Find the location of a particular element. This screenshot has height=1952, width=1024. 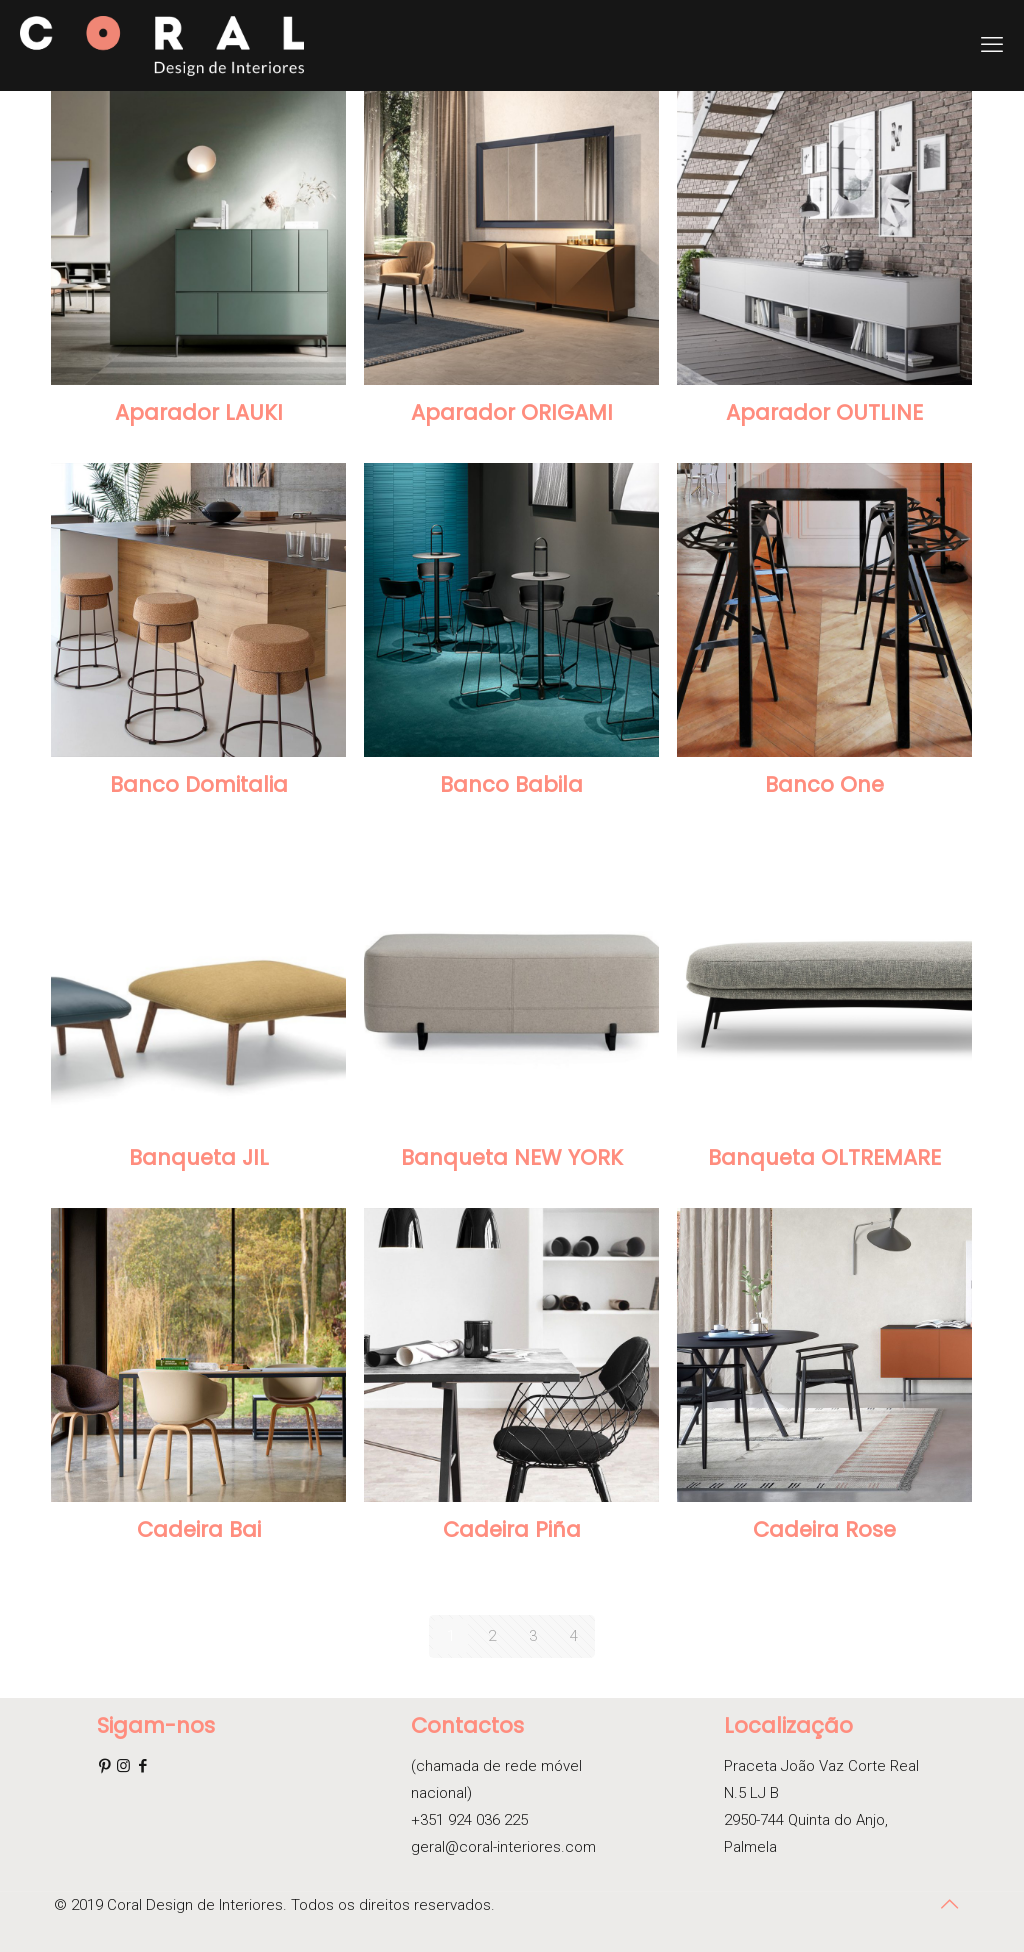

[mobile menu] is located at coordinates (992, 45).